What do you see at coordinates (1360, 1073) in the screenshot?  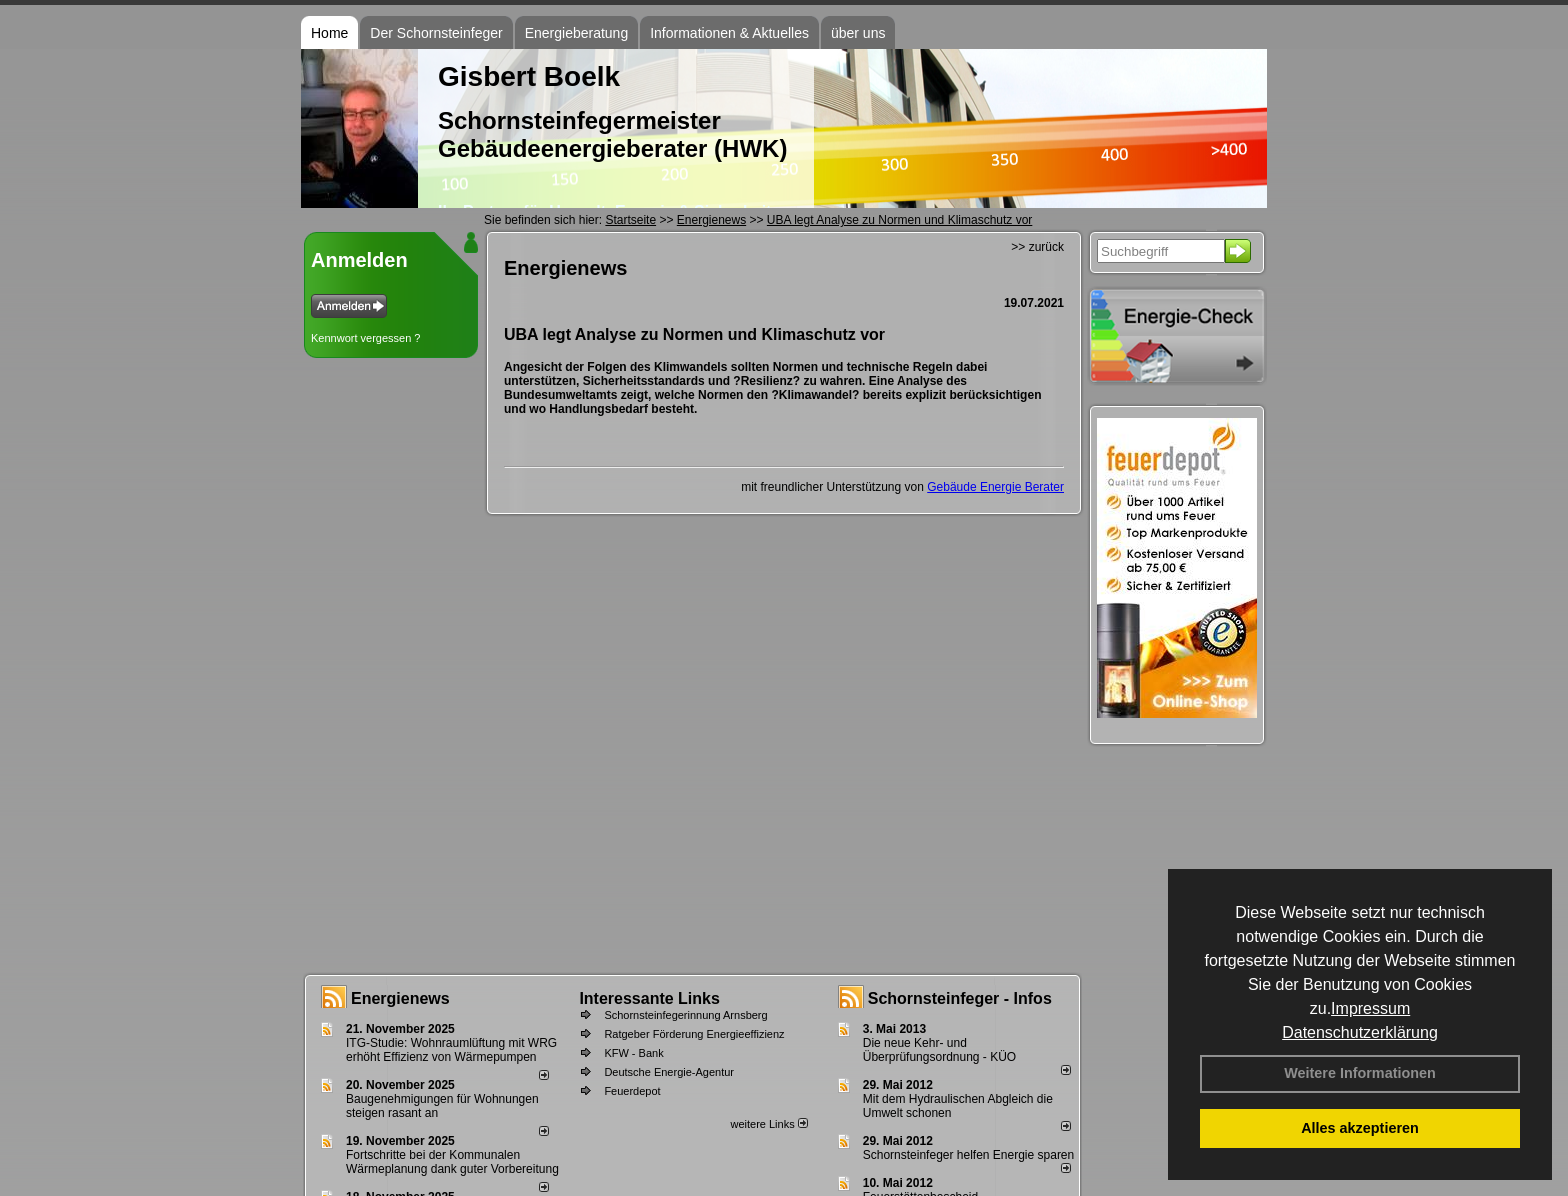 I see `Weitere Informationen` at bounding box center [1360, 1073].